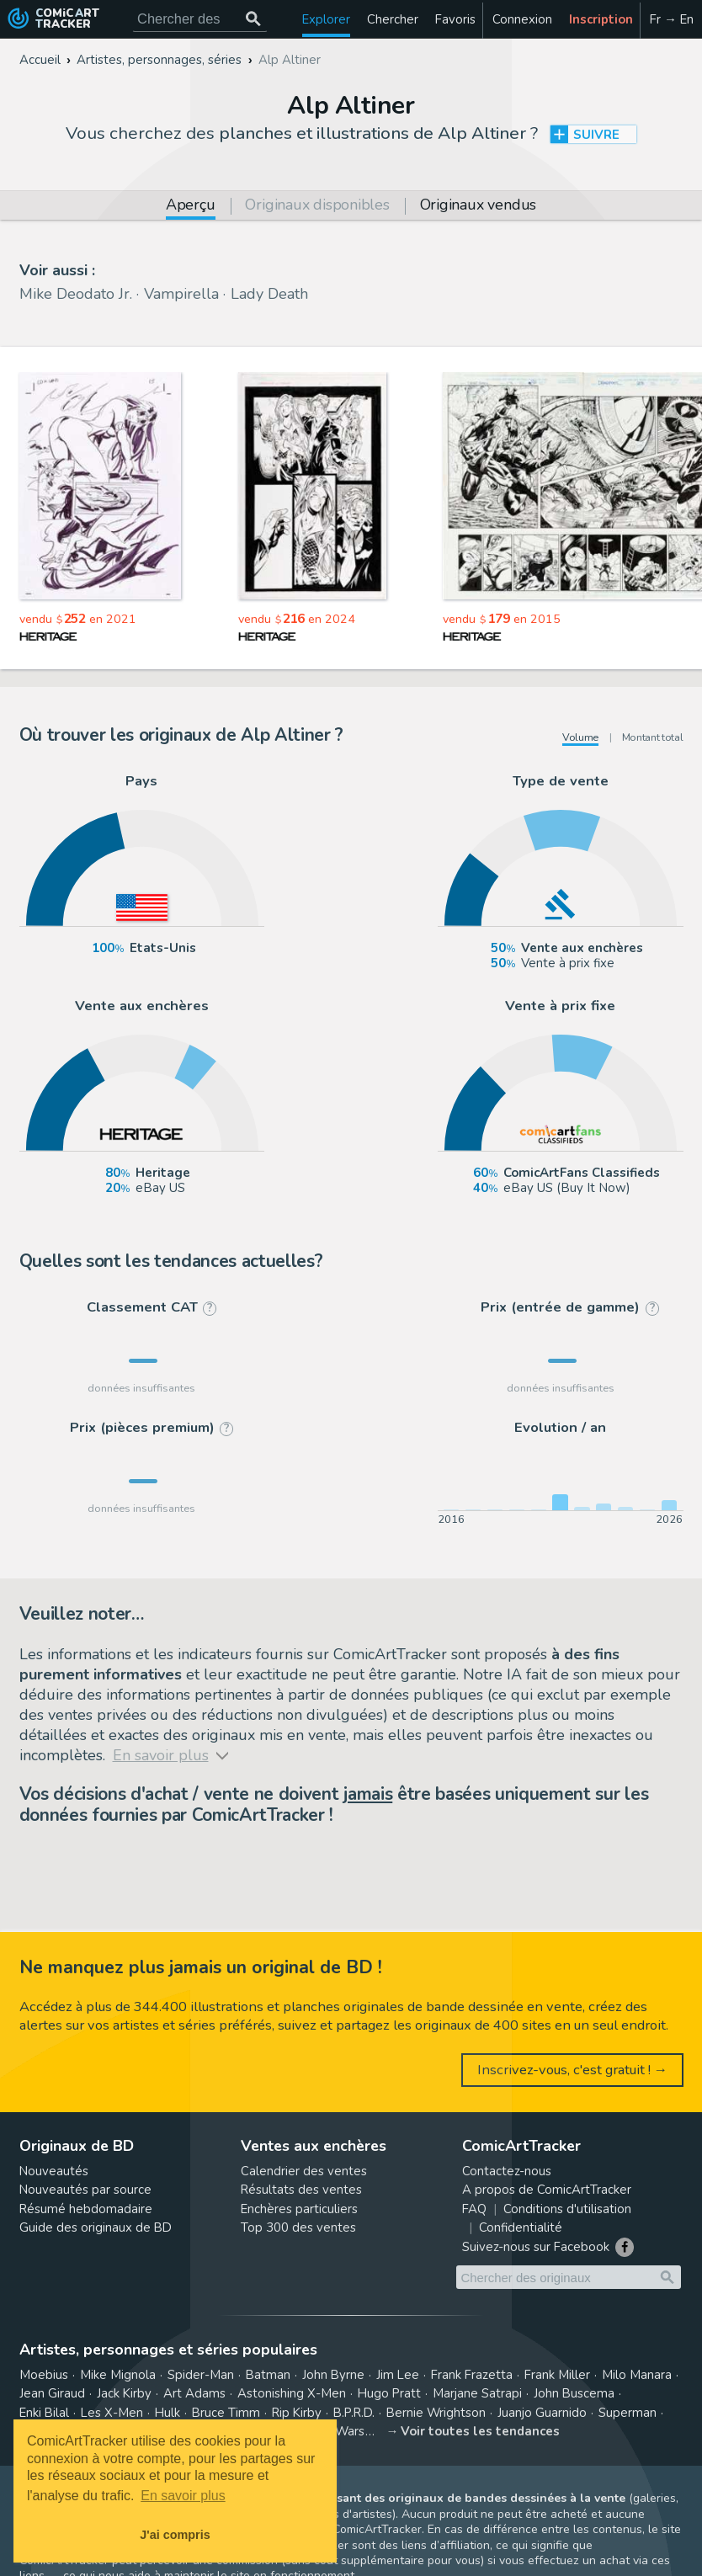  What do you see at coordinates (397, 2374) in the screenshot?
I see `Jim Lee` at bounding box center [397, 2374].